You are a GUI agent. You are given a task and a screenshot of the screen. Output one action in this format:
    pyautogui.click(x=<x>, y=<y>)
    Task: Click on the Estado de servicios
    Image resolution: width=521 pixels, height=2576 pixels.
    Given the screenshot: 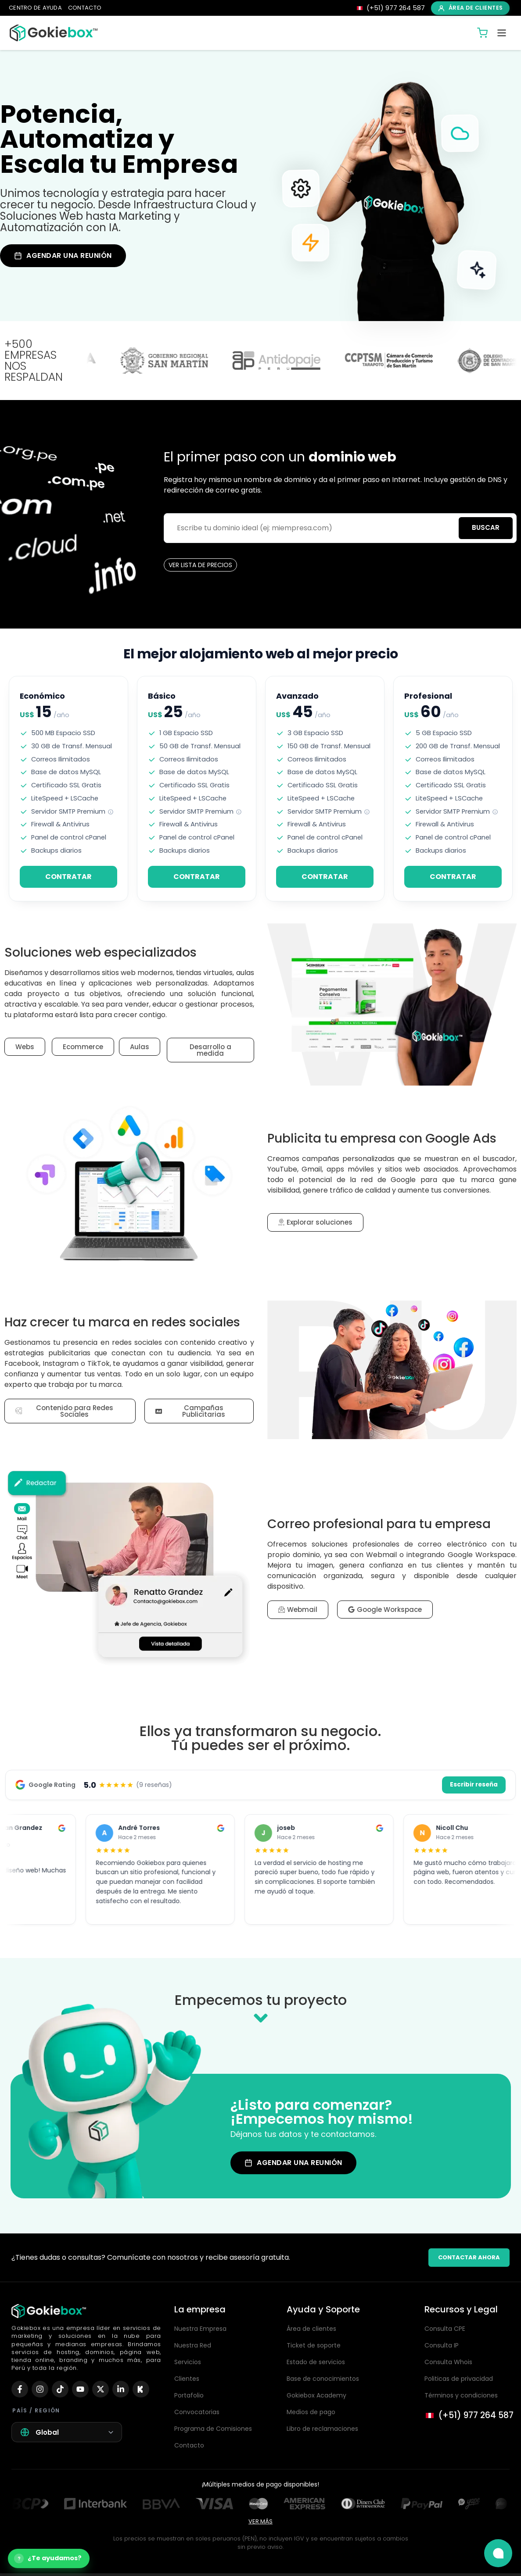 What is the action you would take?
    pyautogui.click(x=316, y=2362)
    